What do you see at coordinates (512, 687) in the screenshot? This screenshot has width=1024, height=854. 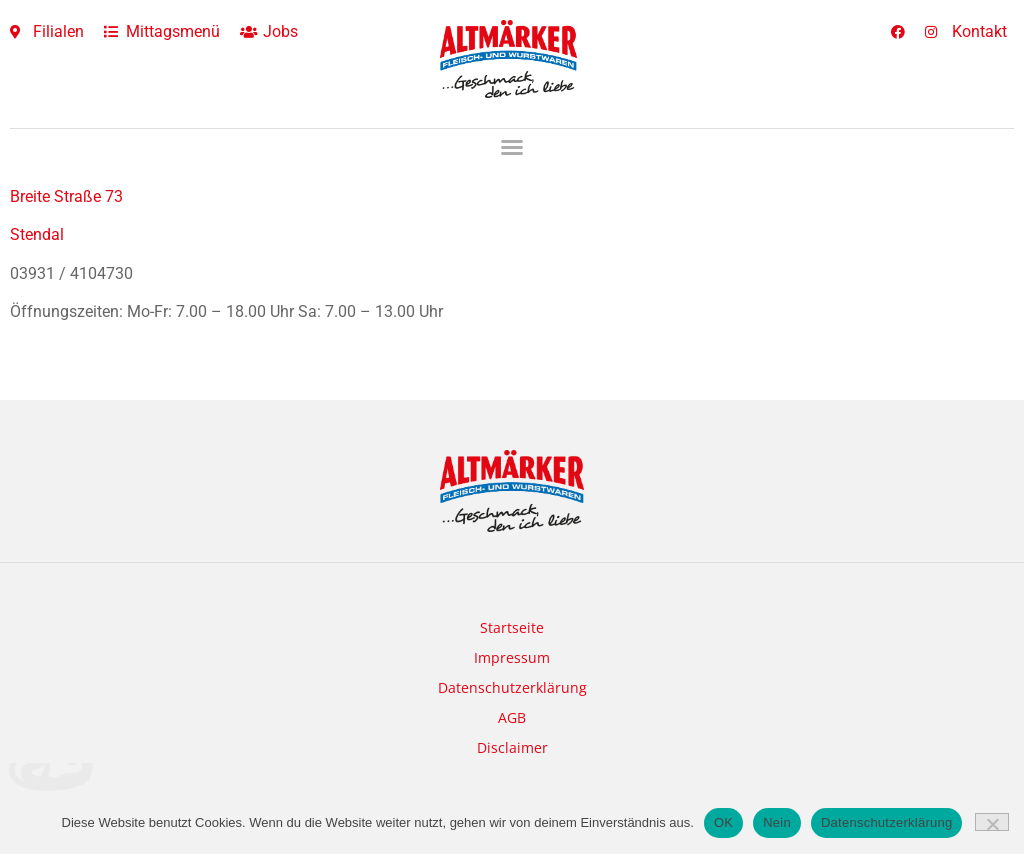 I see `Datenschutzerklärung` at bounding box center [512, 687].